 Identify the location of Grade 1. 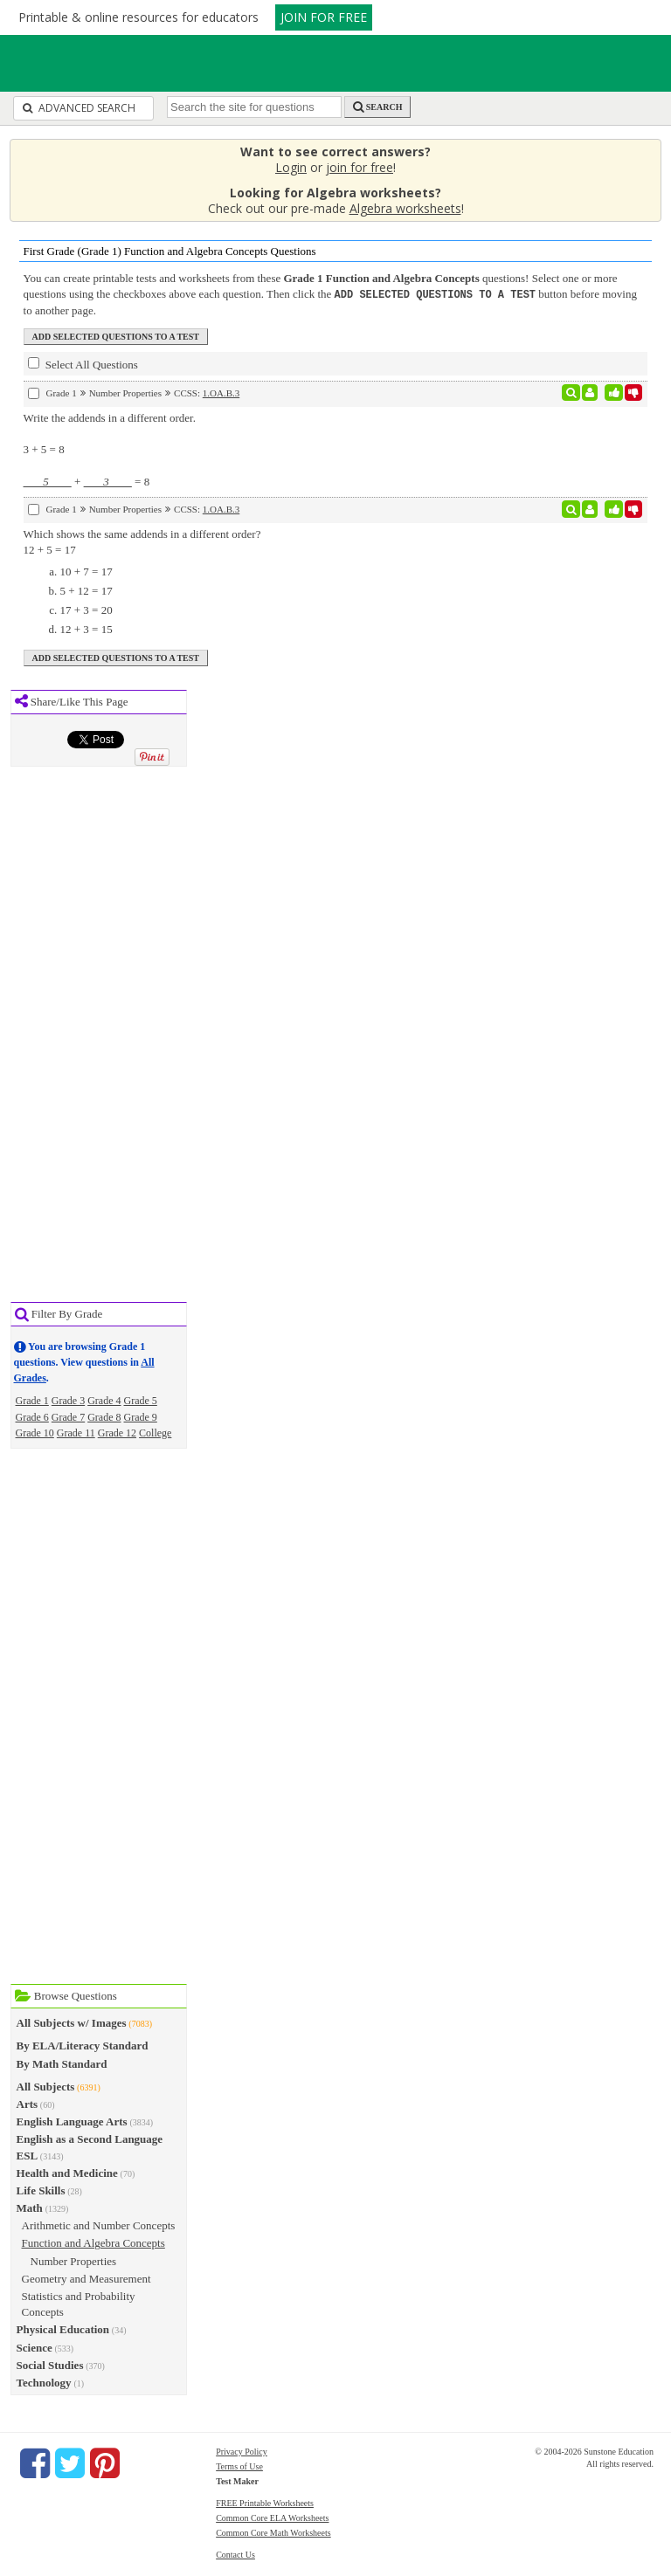
(32, 1400).